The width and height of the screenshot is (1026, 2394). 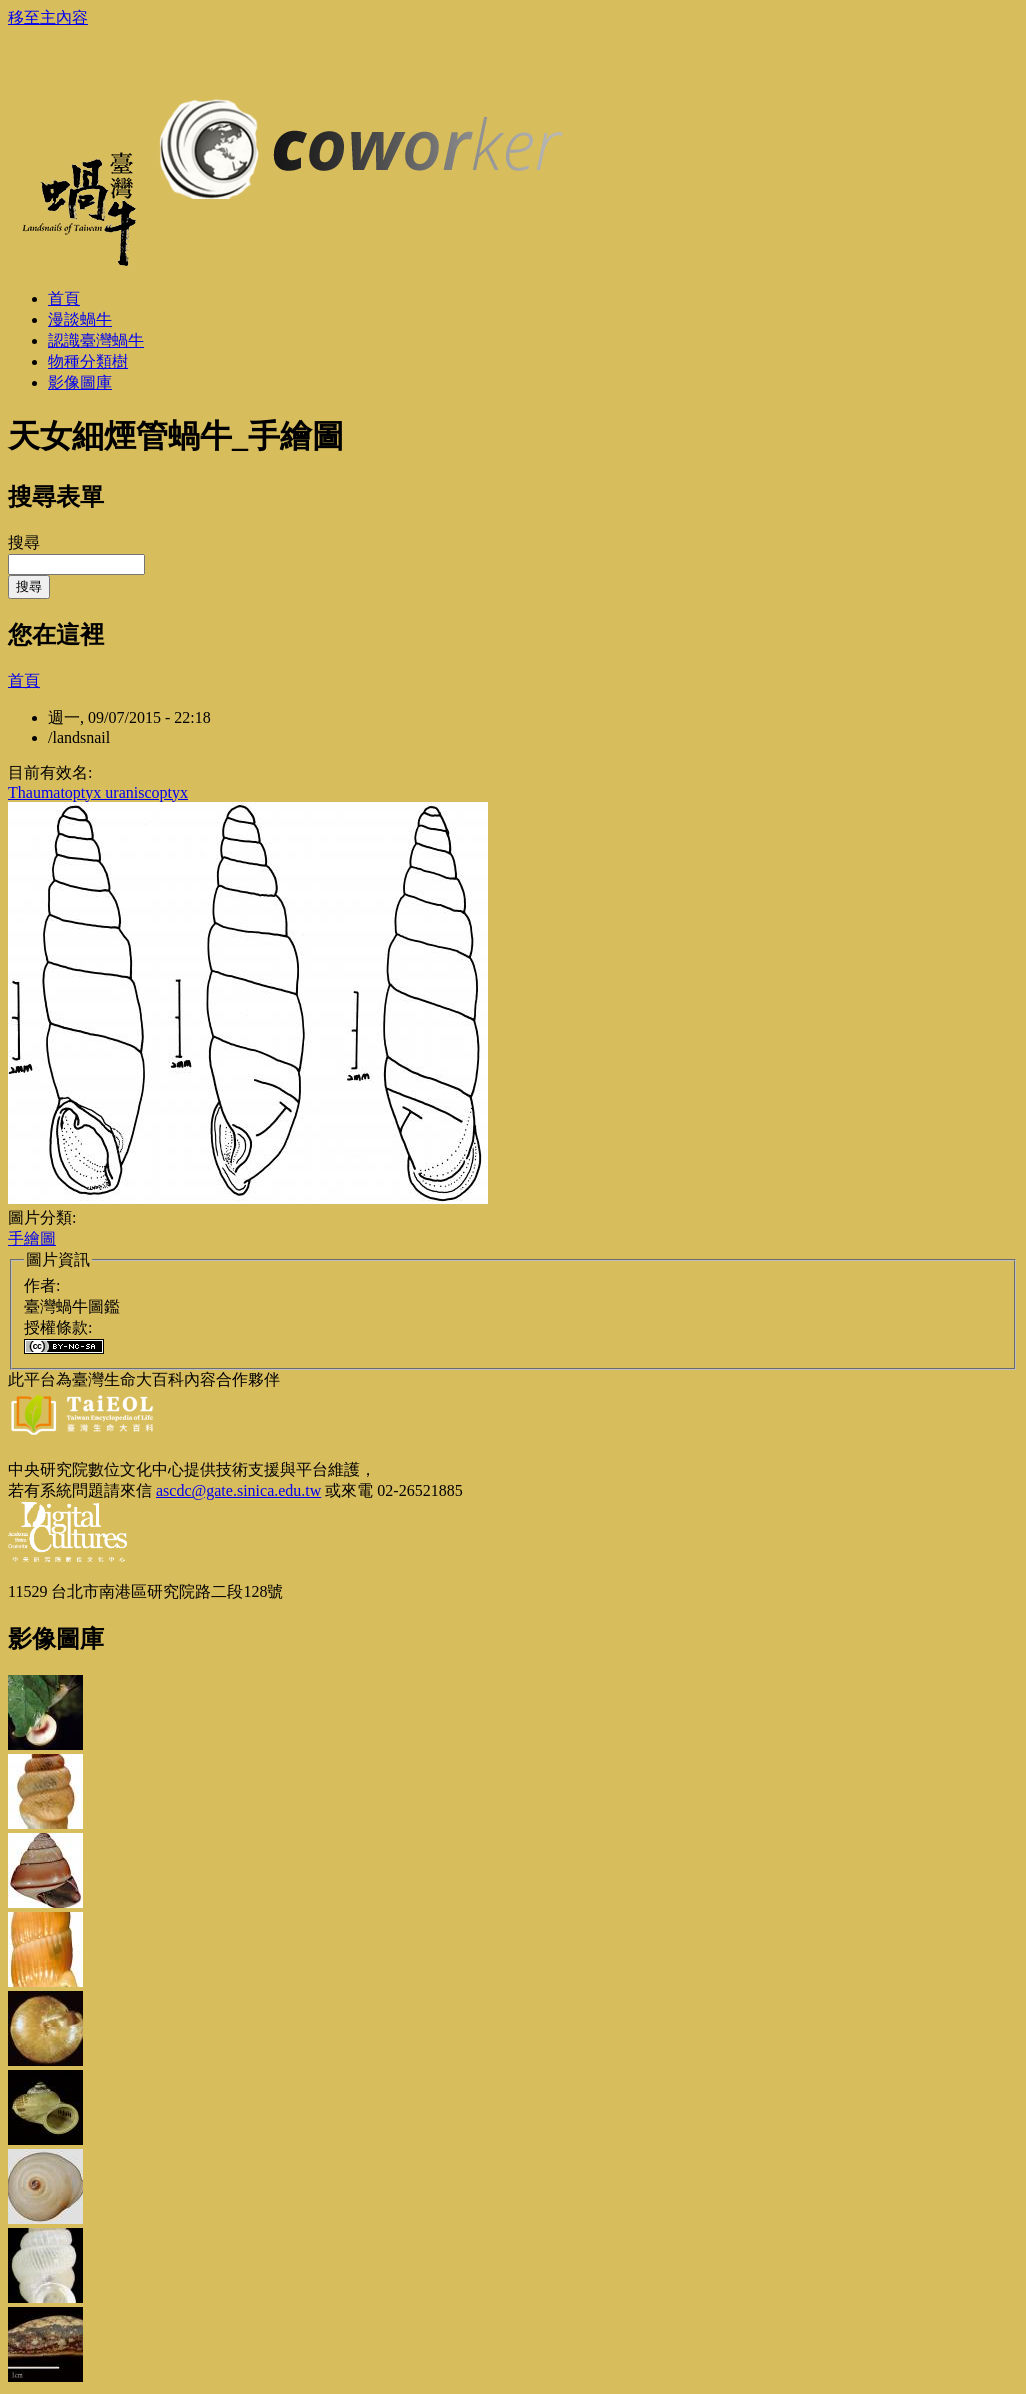 I want to click on ascdc@gate.sinica.edu.tw, so click(x=238, y=1490).